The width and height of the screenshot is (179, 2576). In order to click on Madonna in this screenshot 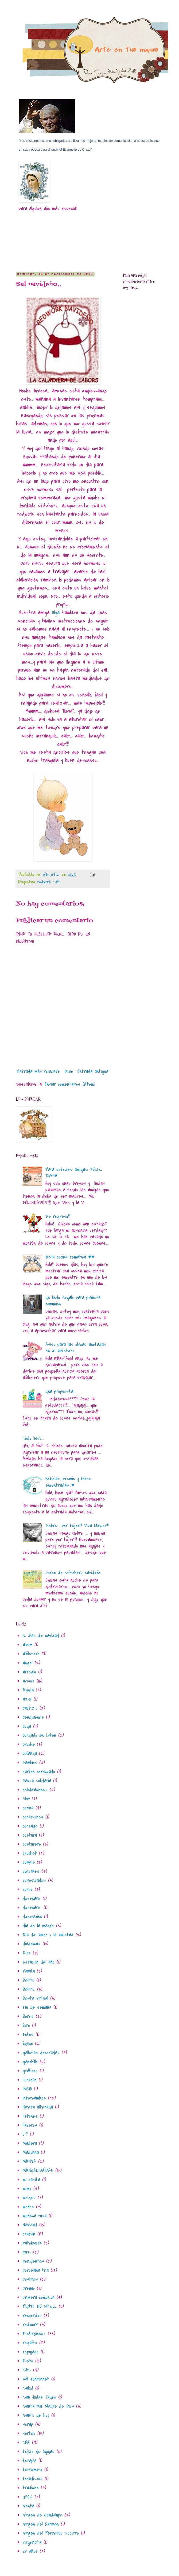, I will do `click(31, 2152)`.